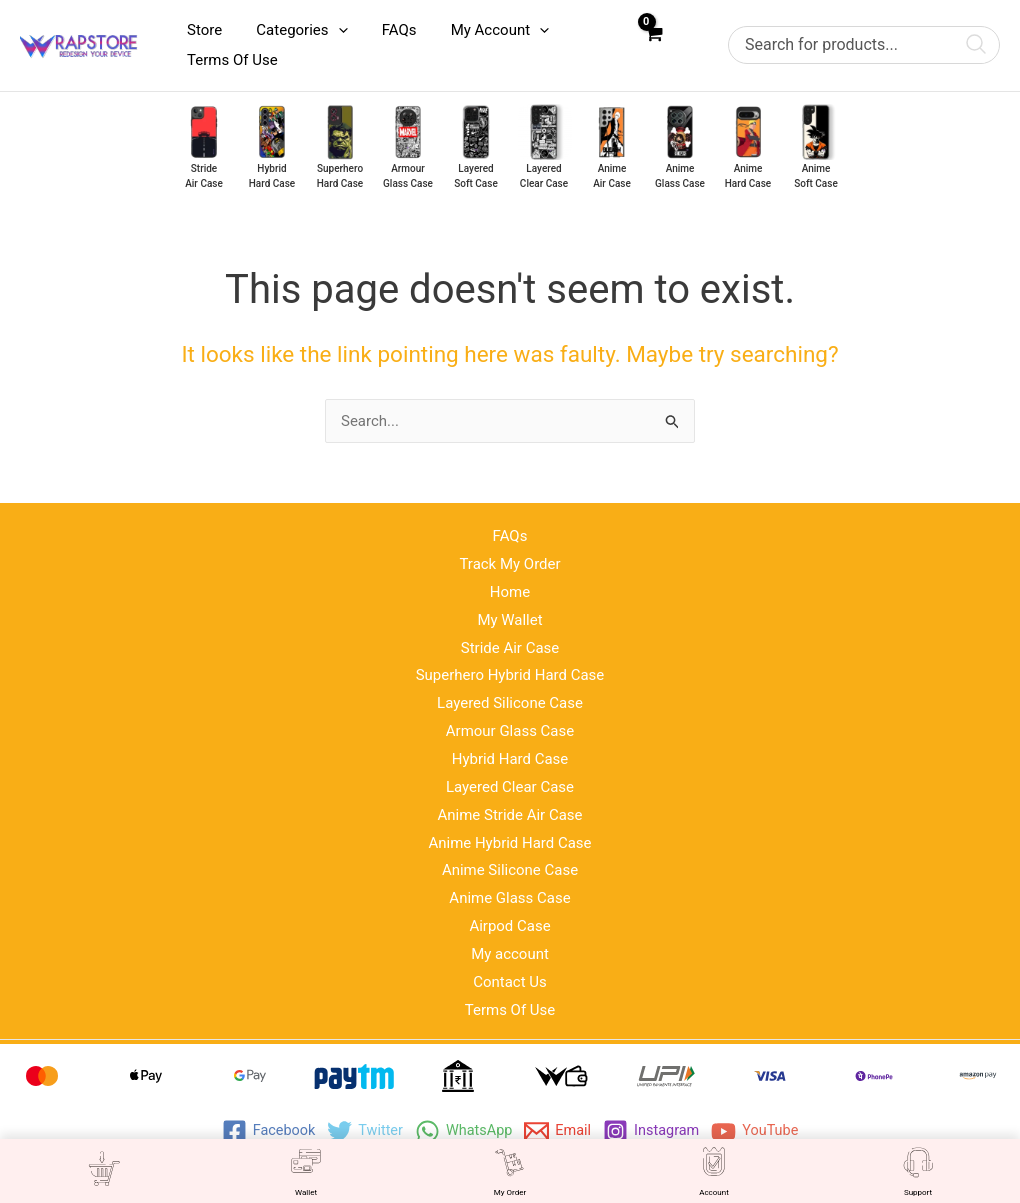  What do you see at coordinates (263, 1131) in the screenshot?
I see `[Facebook]` at bounding box center [263, 1131].